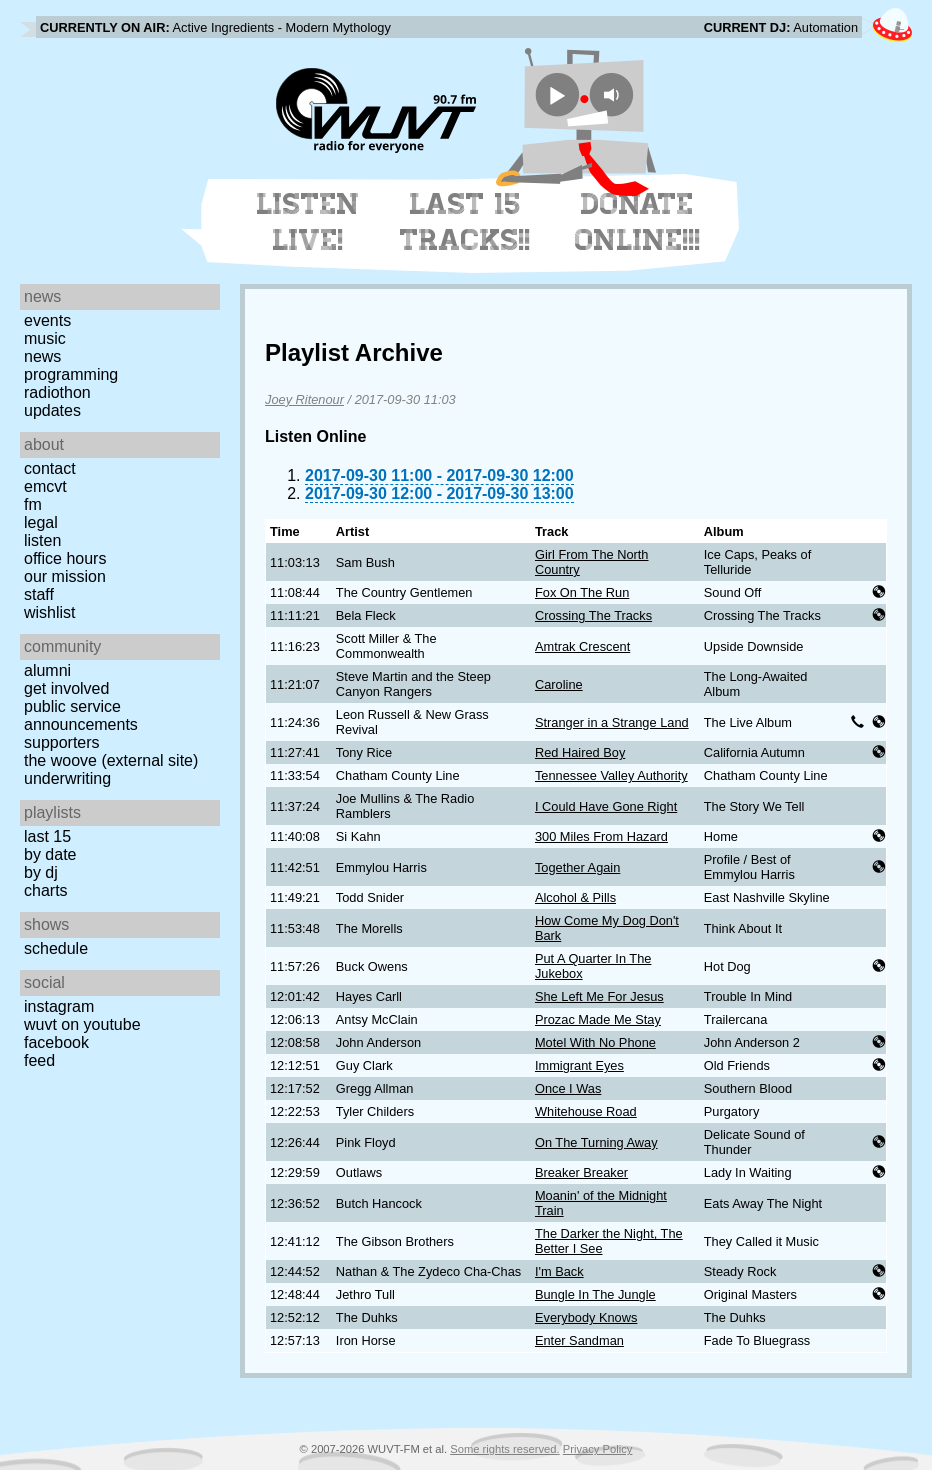 This screenshot has height=1470, width=932. What do you see at coordinates (559, 1271) in the screenshot?
I see `I'm Back` at bounding box center [559, 1271].